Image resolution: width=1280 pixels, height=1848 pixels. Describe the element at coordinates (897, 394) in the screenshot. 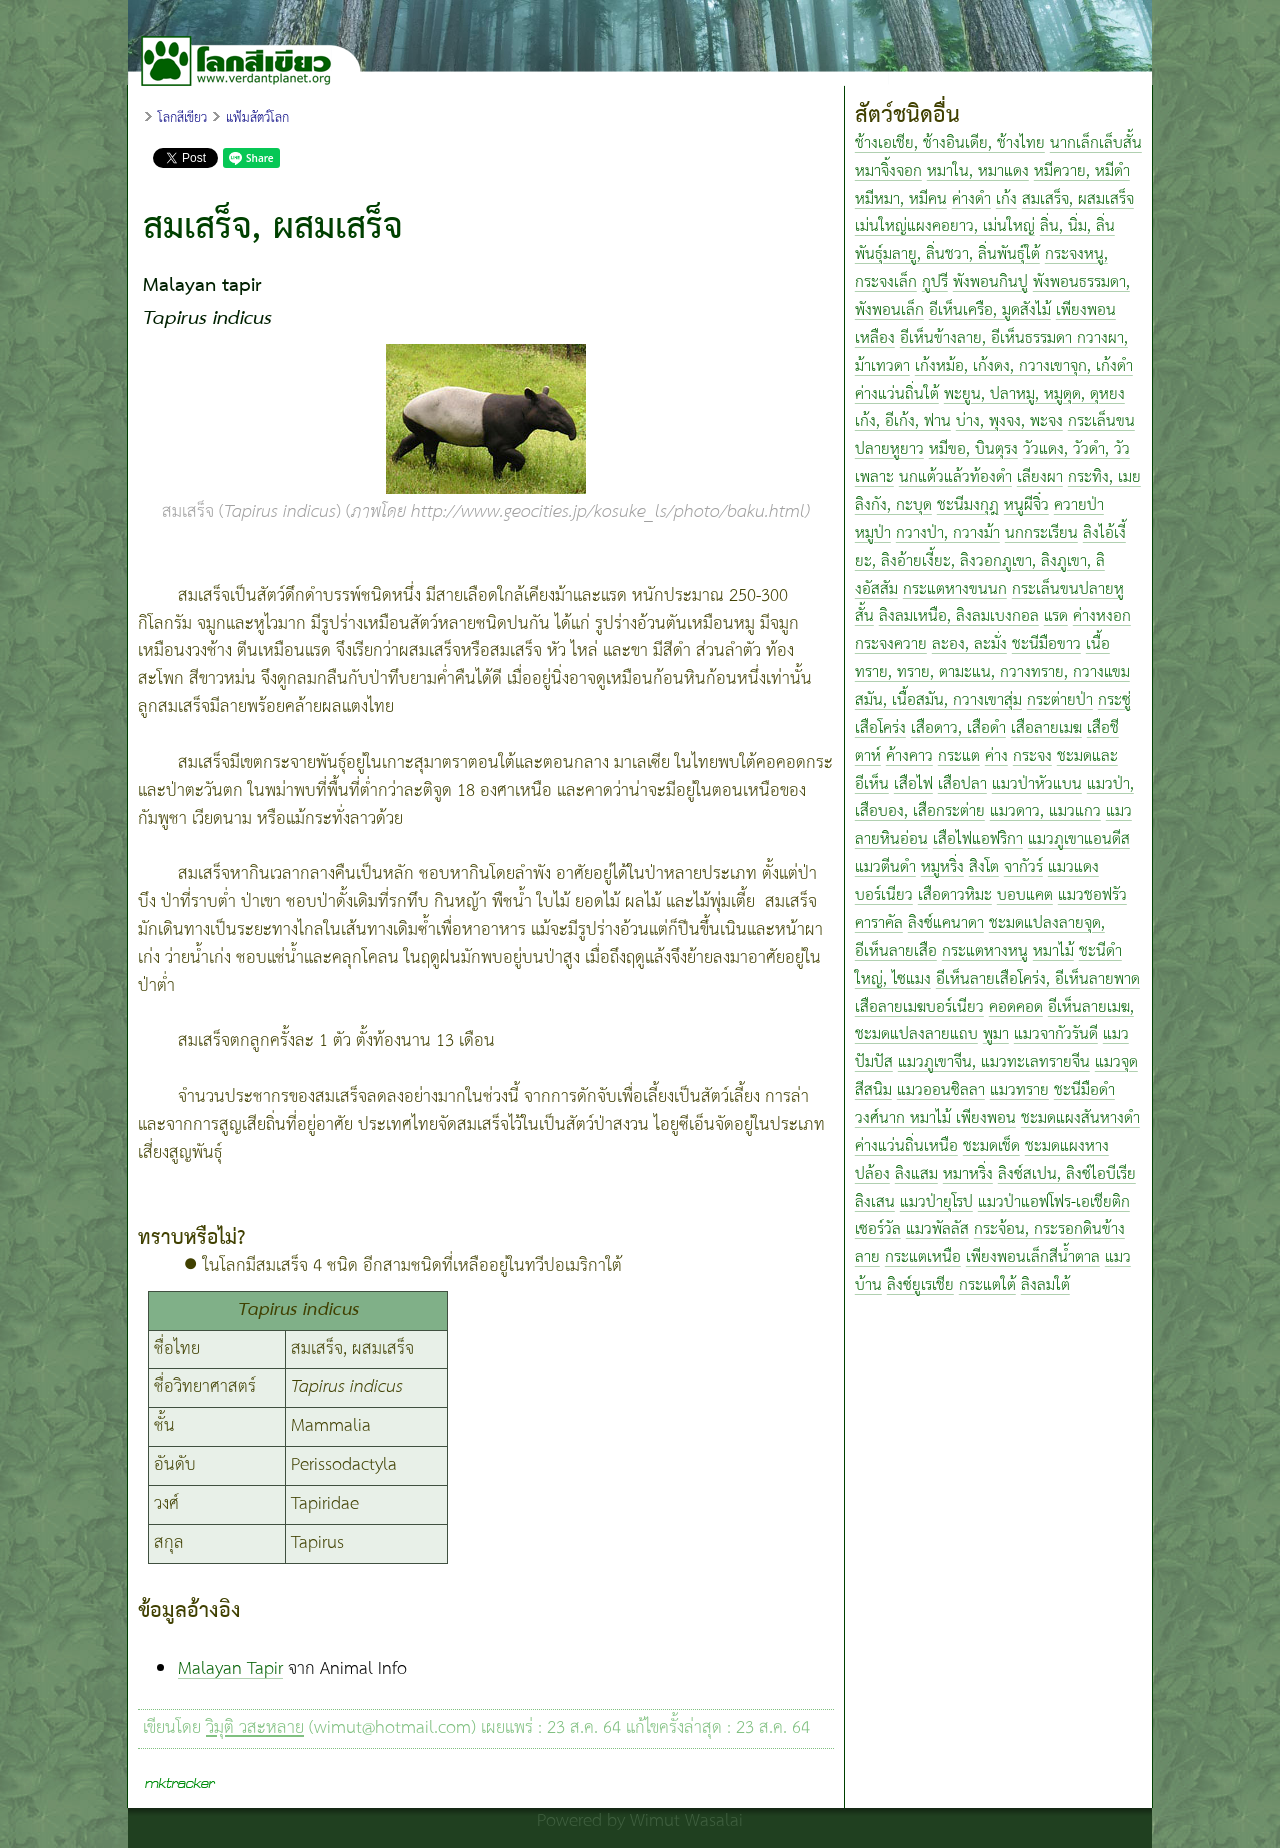

I see `ค่างแว่นถิ่นใต้` at that location.